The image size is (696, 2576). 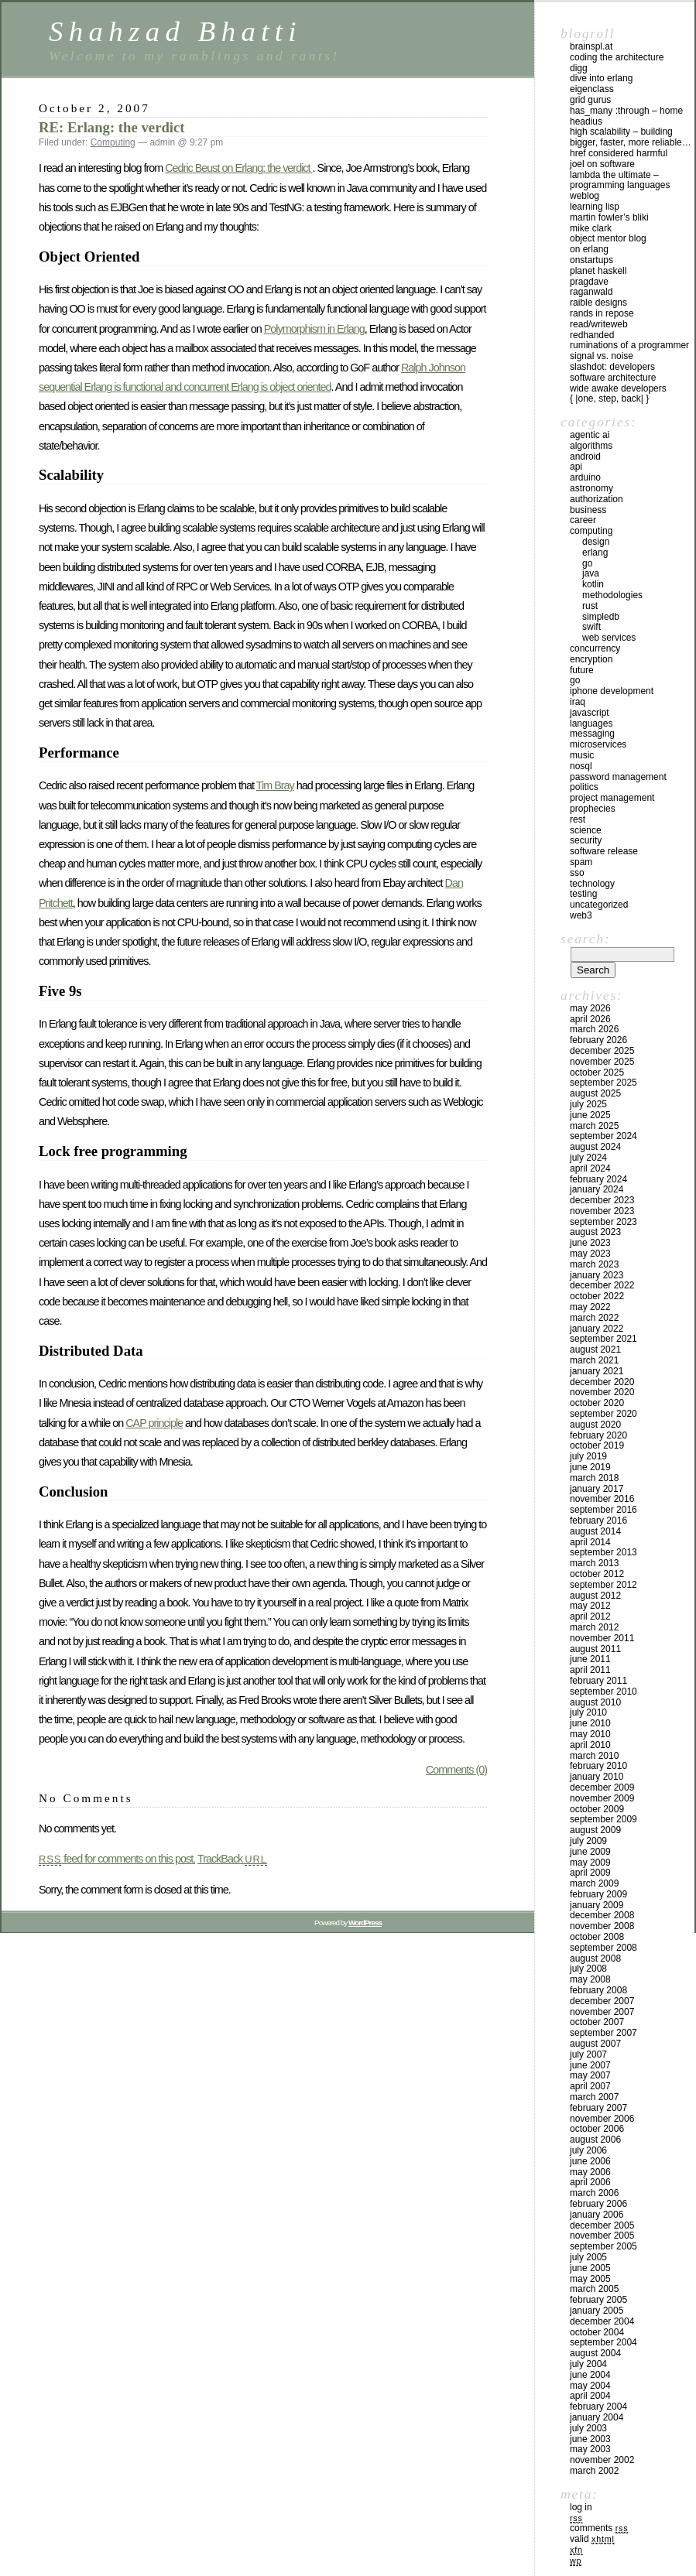 I want to click on Password management, so click(x=618, y=776).